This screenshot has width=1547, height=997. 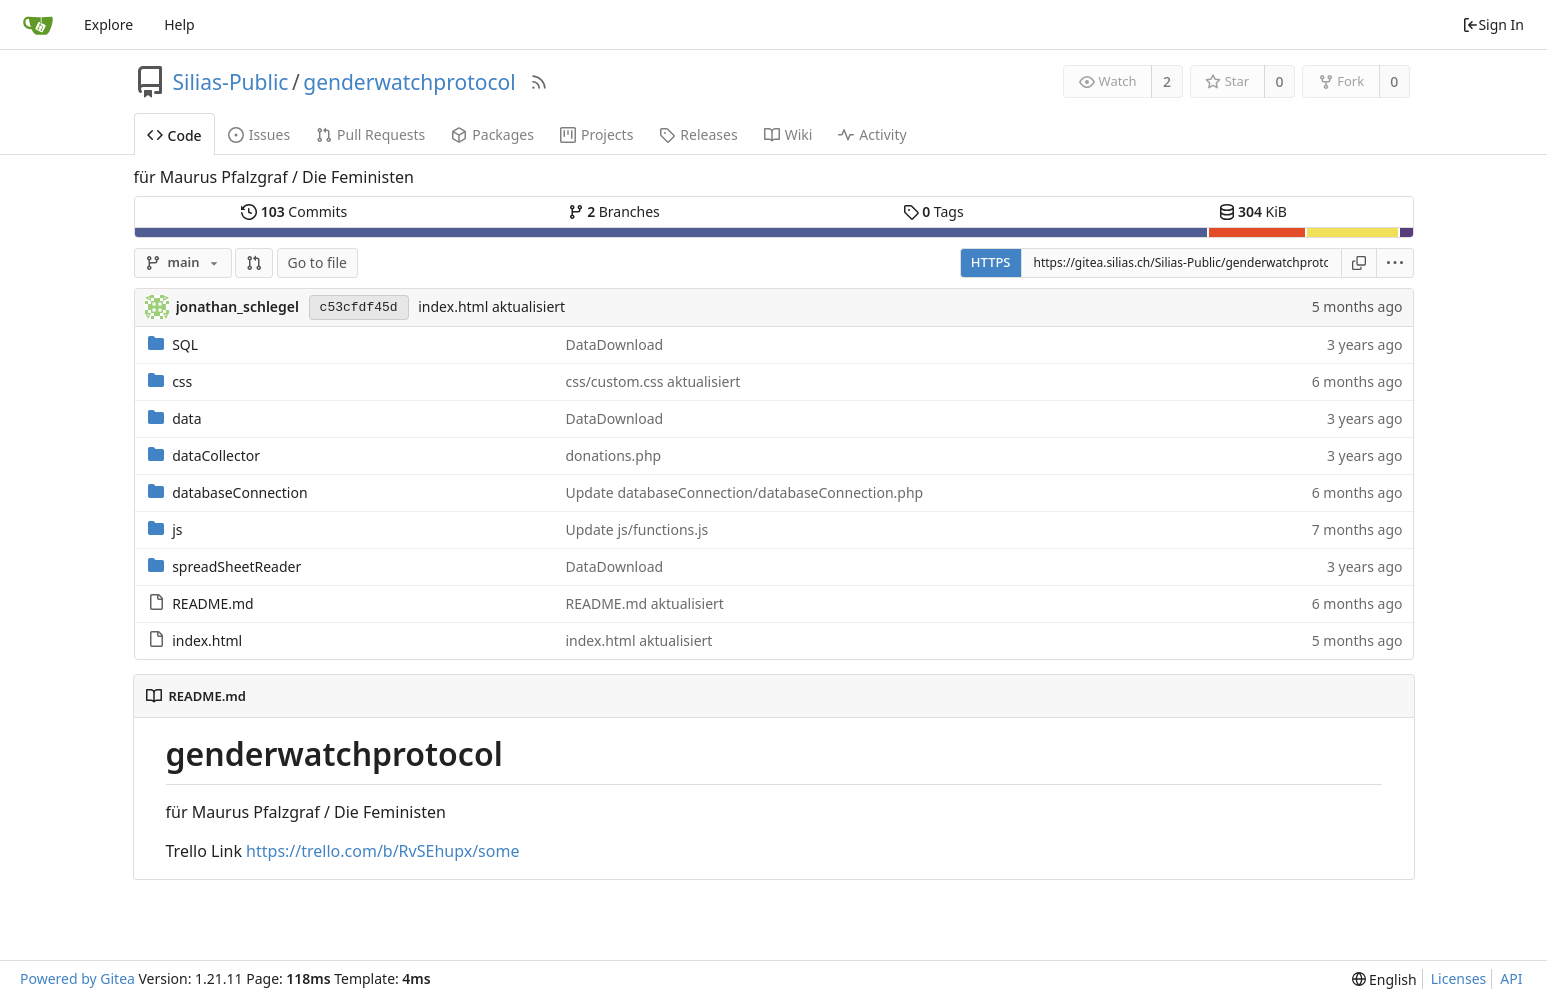 What do you see at coordinates (491, 306) in the screenshot?
I see `index.html aktualisiert` at bounding box center [491, 306].